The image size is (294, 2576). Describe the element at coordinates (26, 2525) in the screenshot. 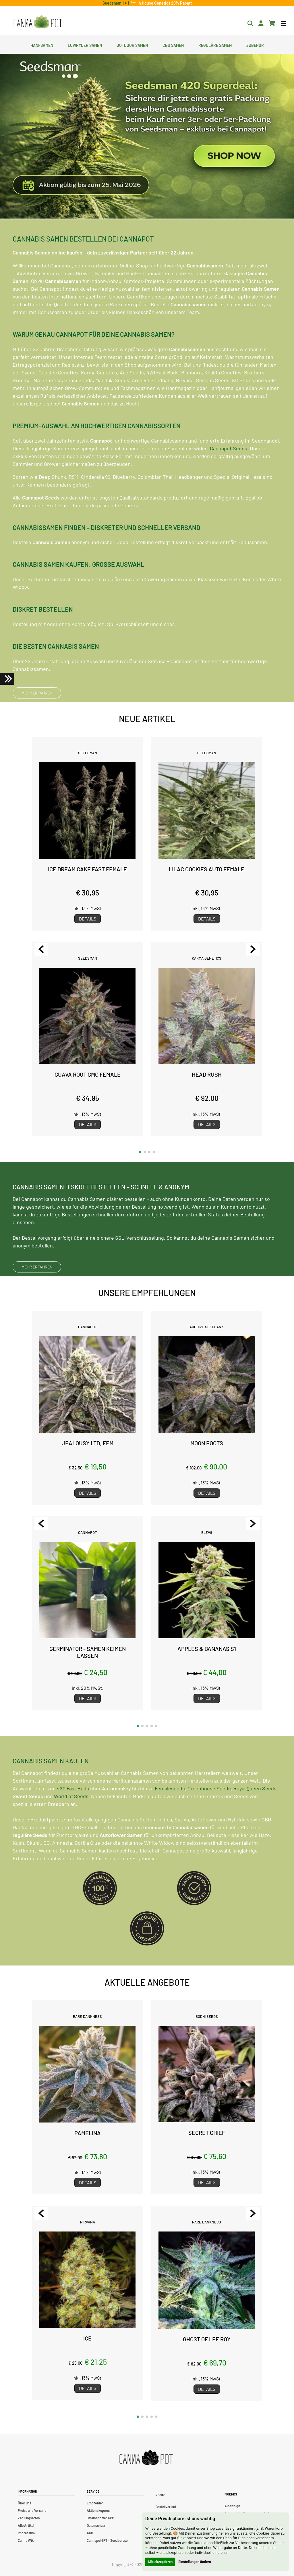

I see `Alle Artikel` at that location.